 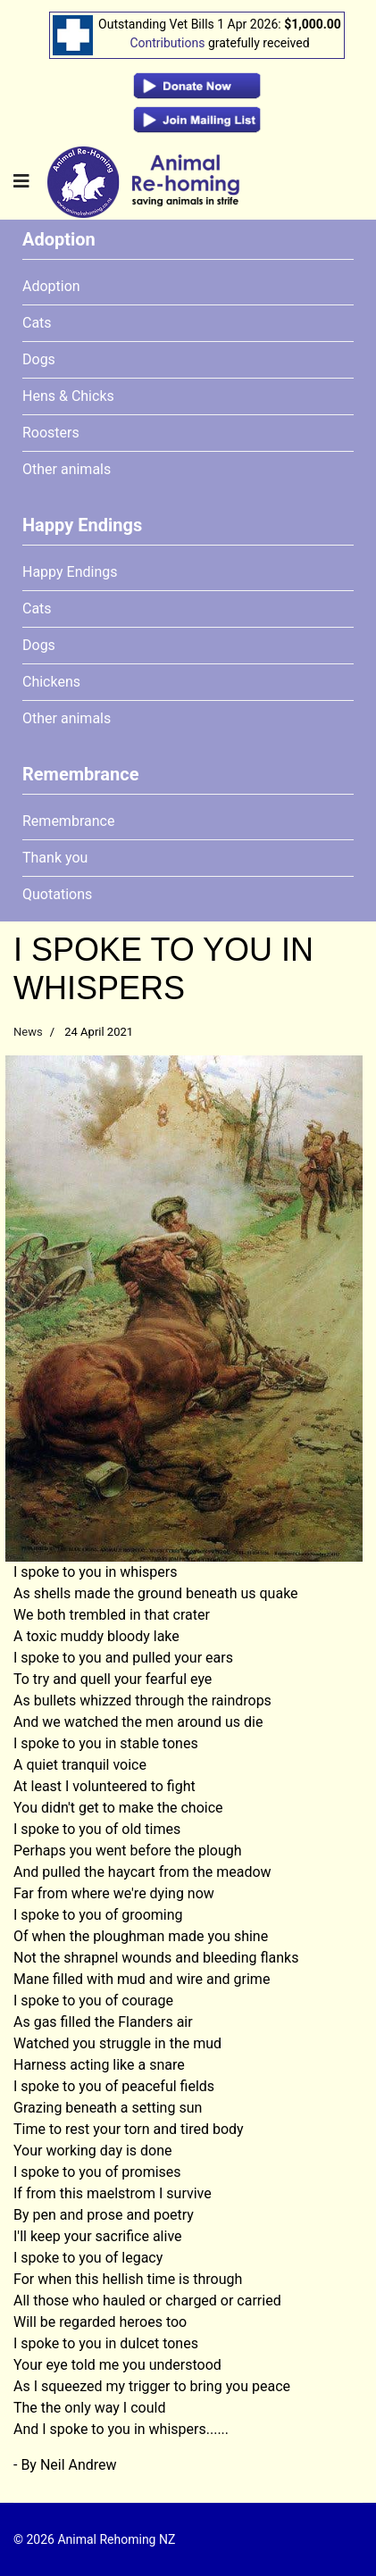 I want to click on News, so click(x=28, y=1031).